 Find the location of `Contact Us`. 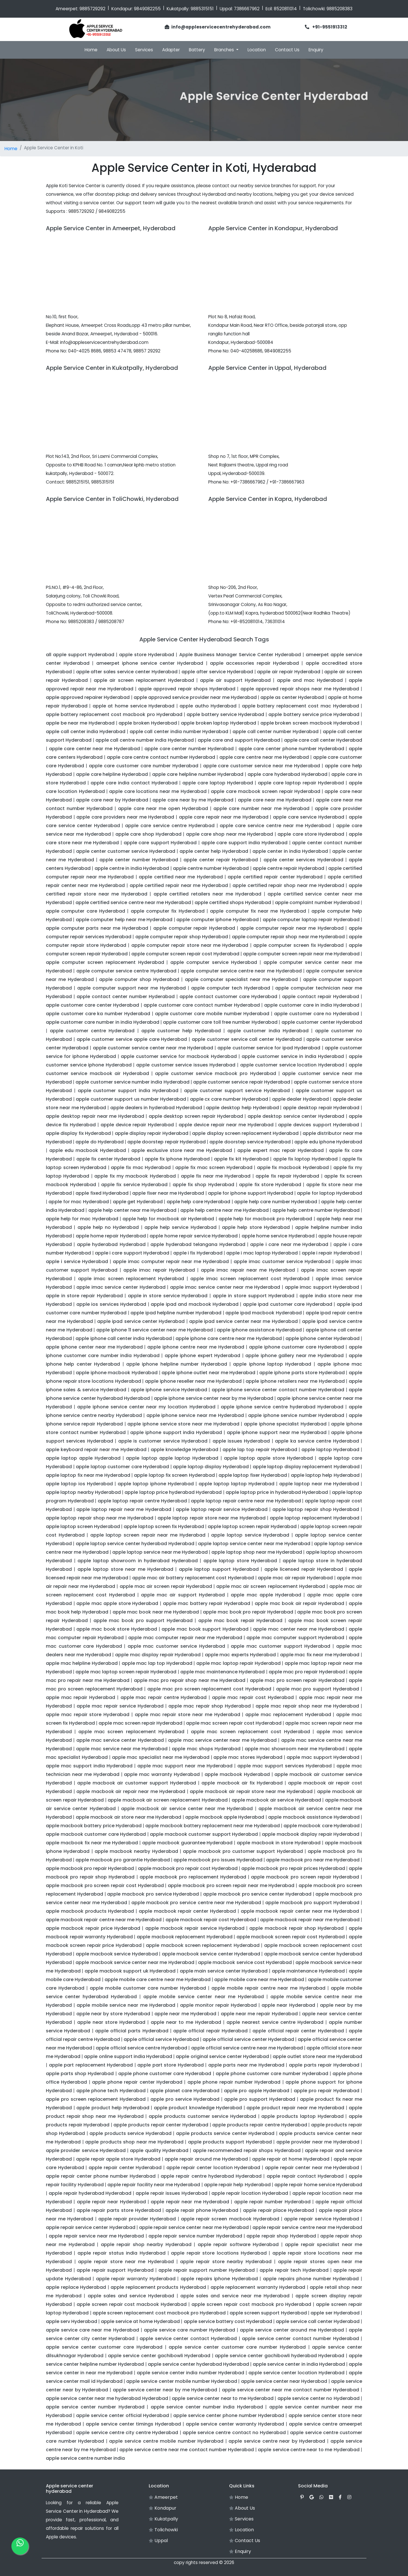

Contact Us is located at coordinates (287, 50).